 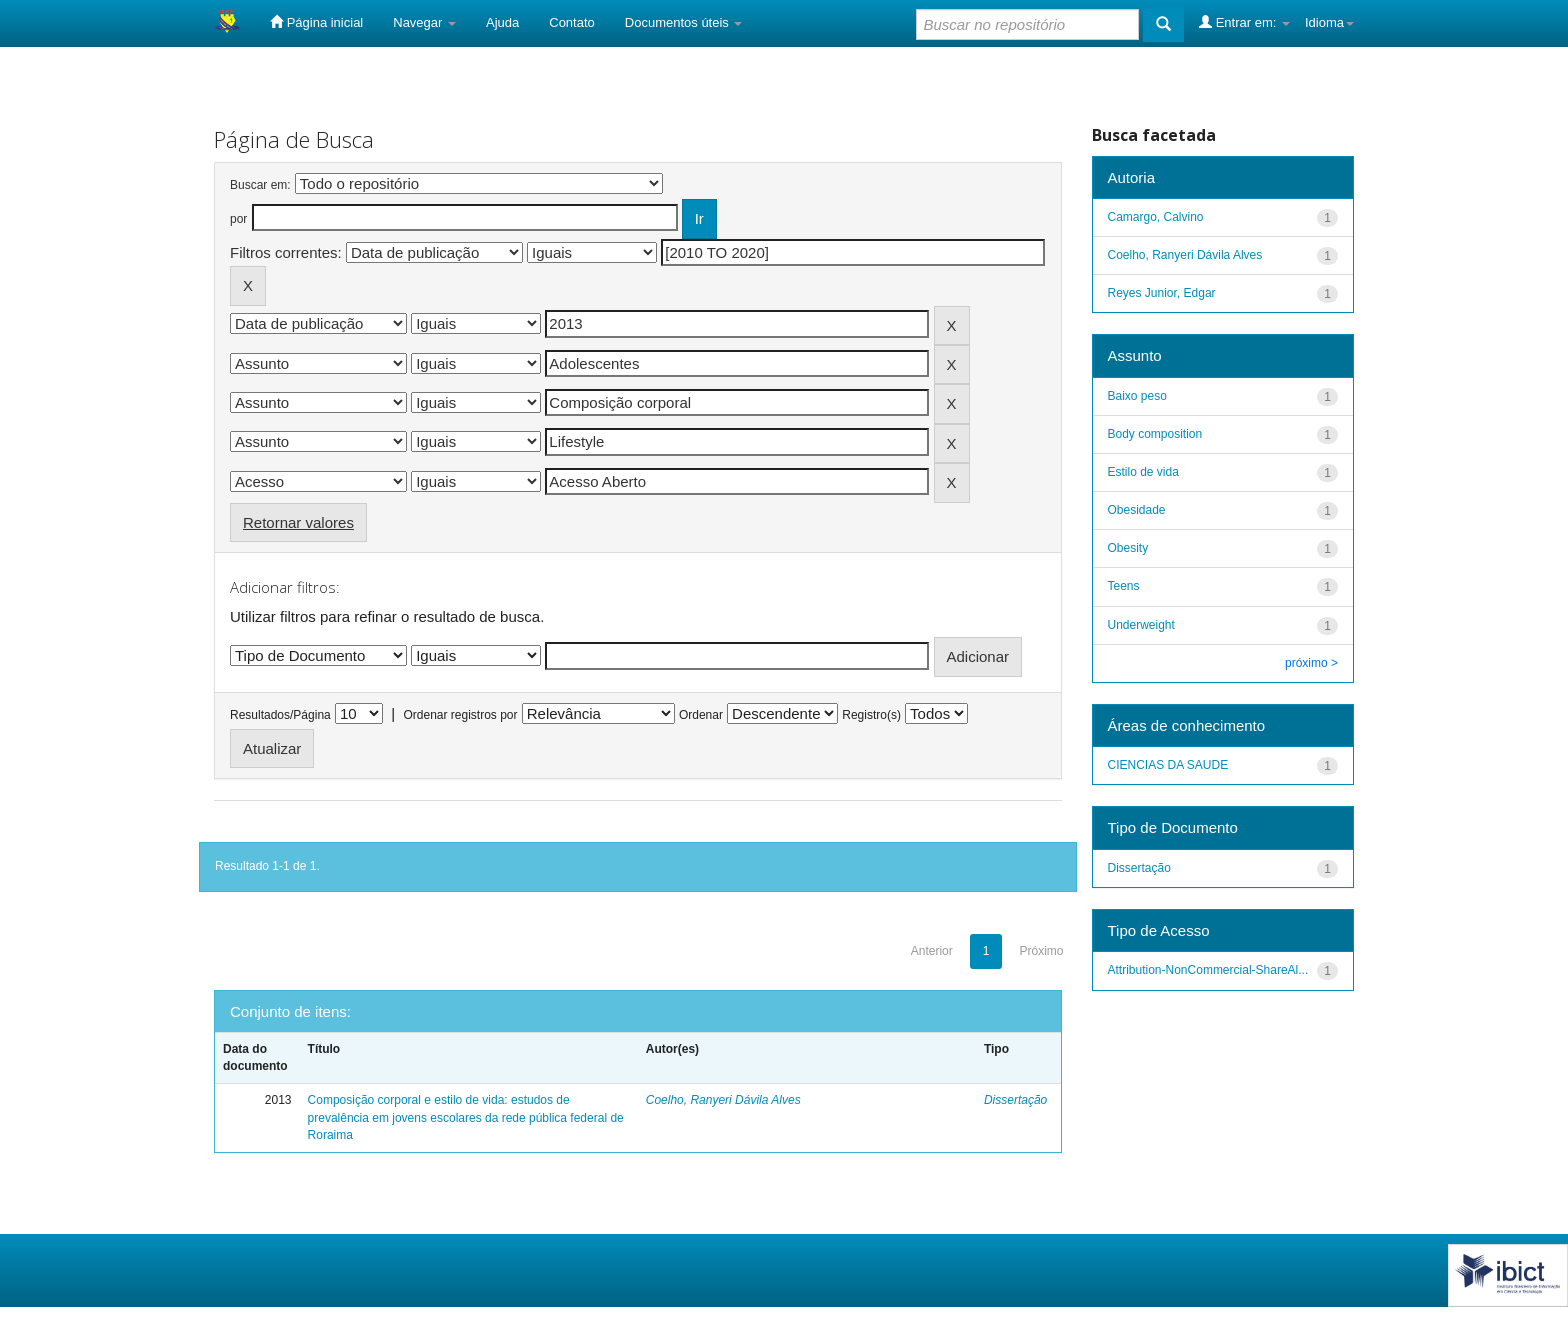 What do you see at coordinates (1168, 765) in the screenshot?
I see `CIENCIAS DA SAUDE` at bounding box center [1168, 765].